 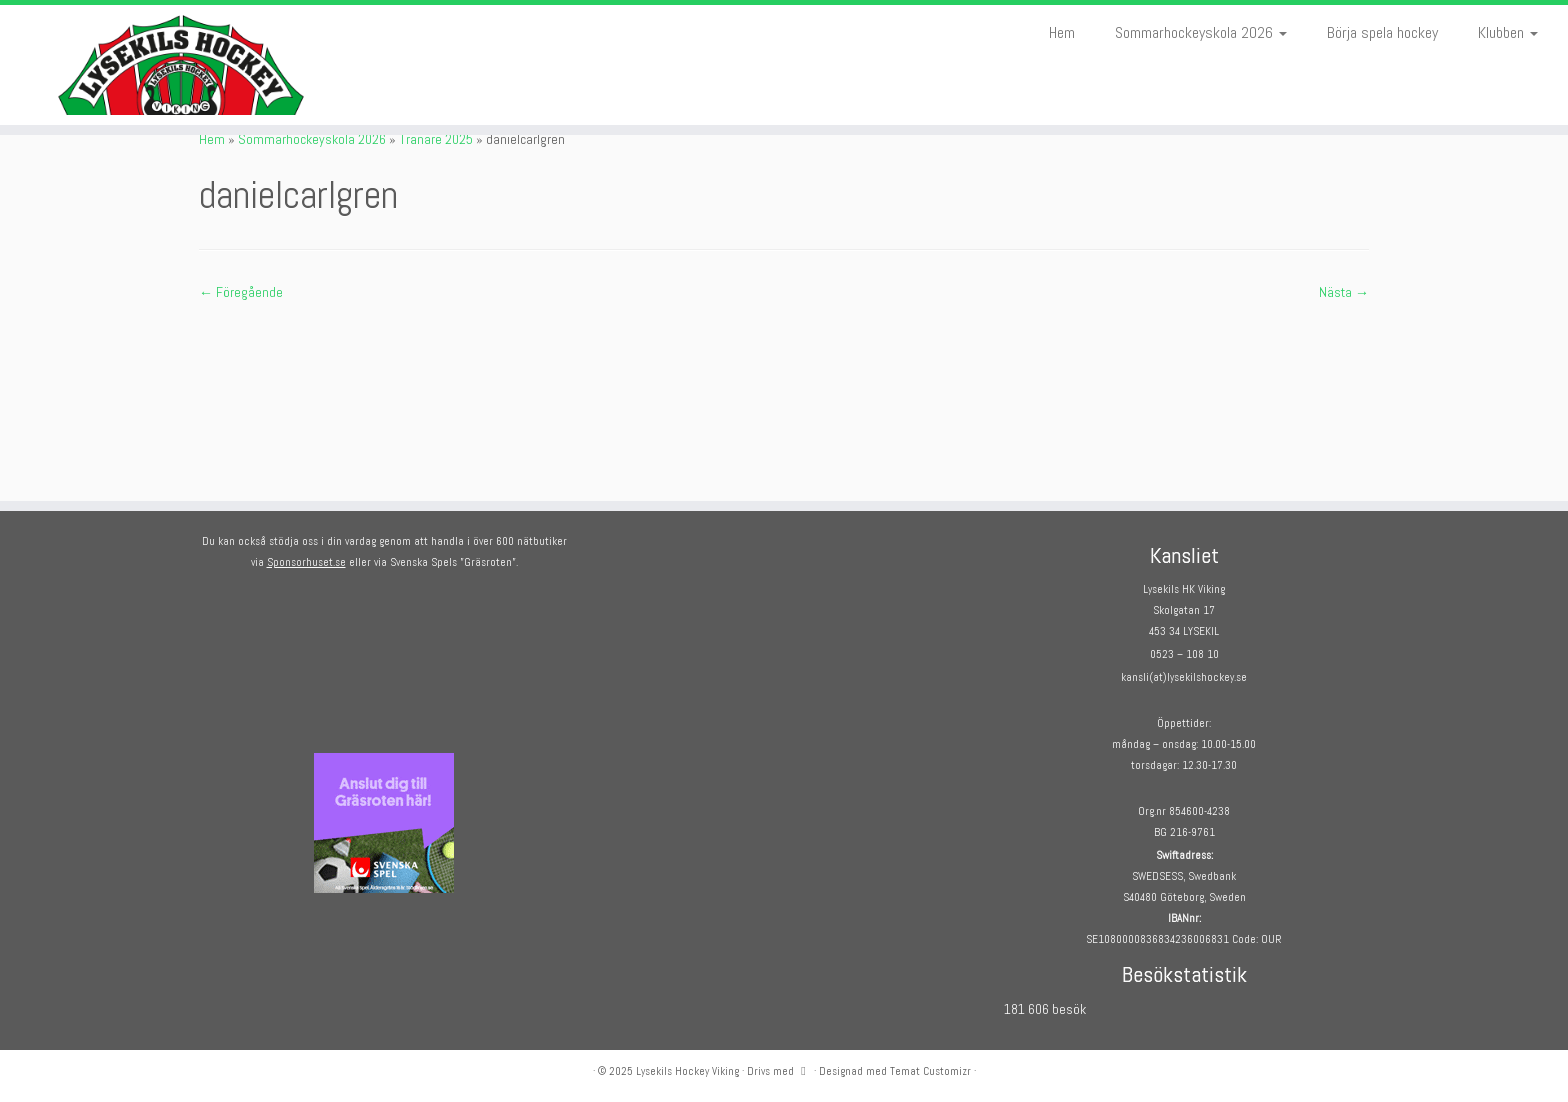 I want to click on Börja spela hockey, so click(x=1382, y=32).